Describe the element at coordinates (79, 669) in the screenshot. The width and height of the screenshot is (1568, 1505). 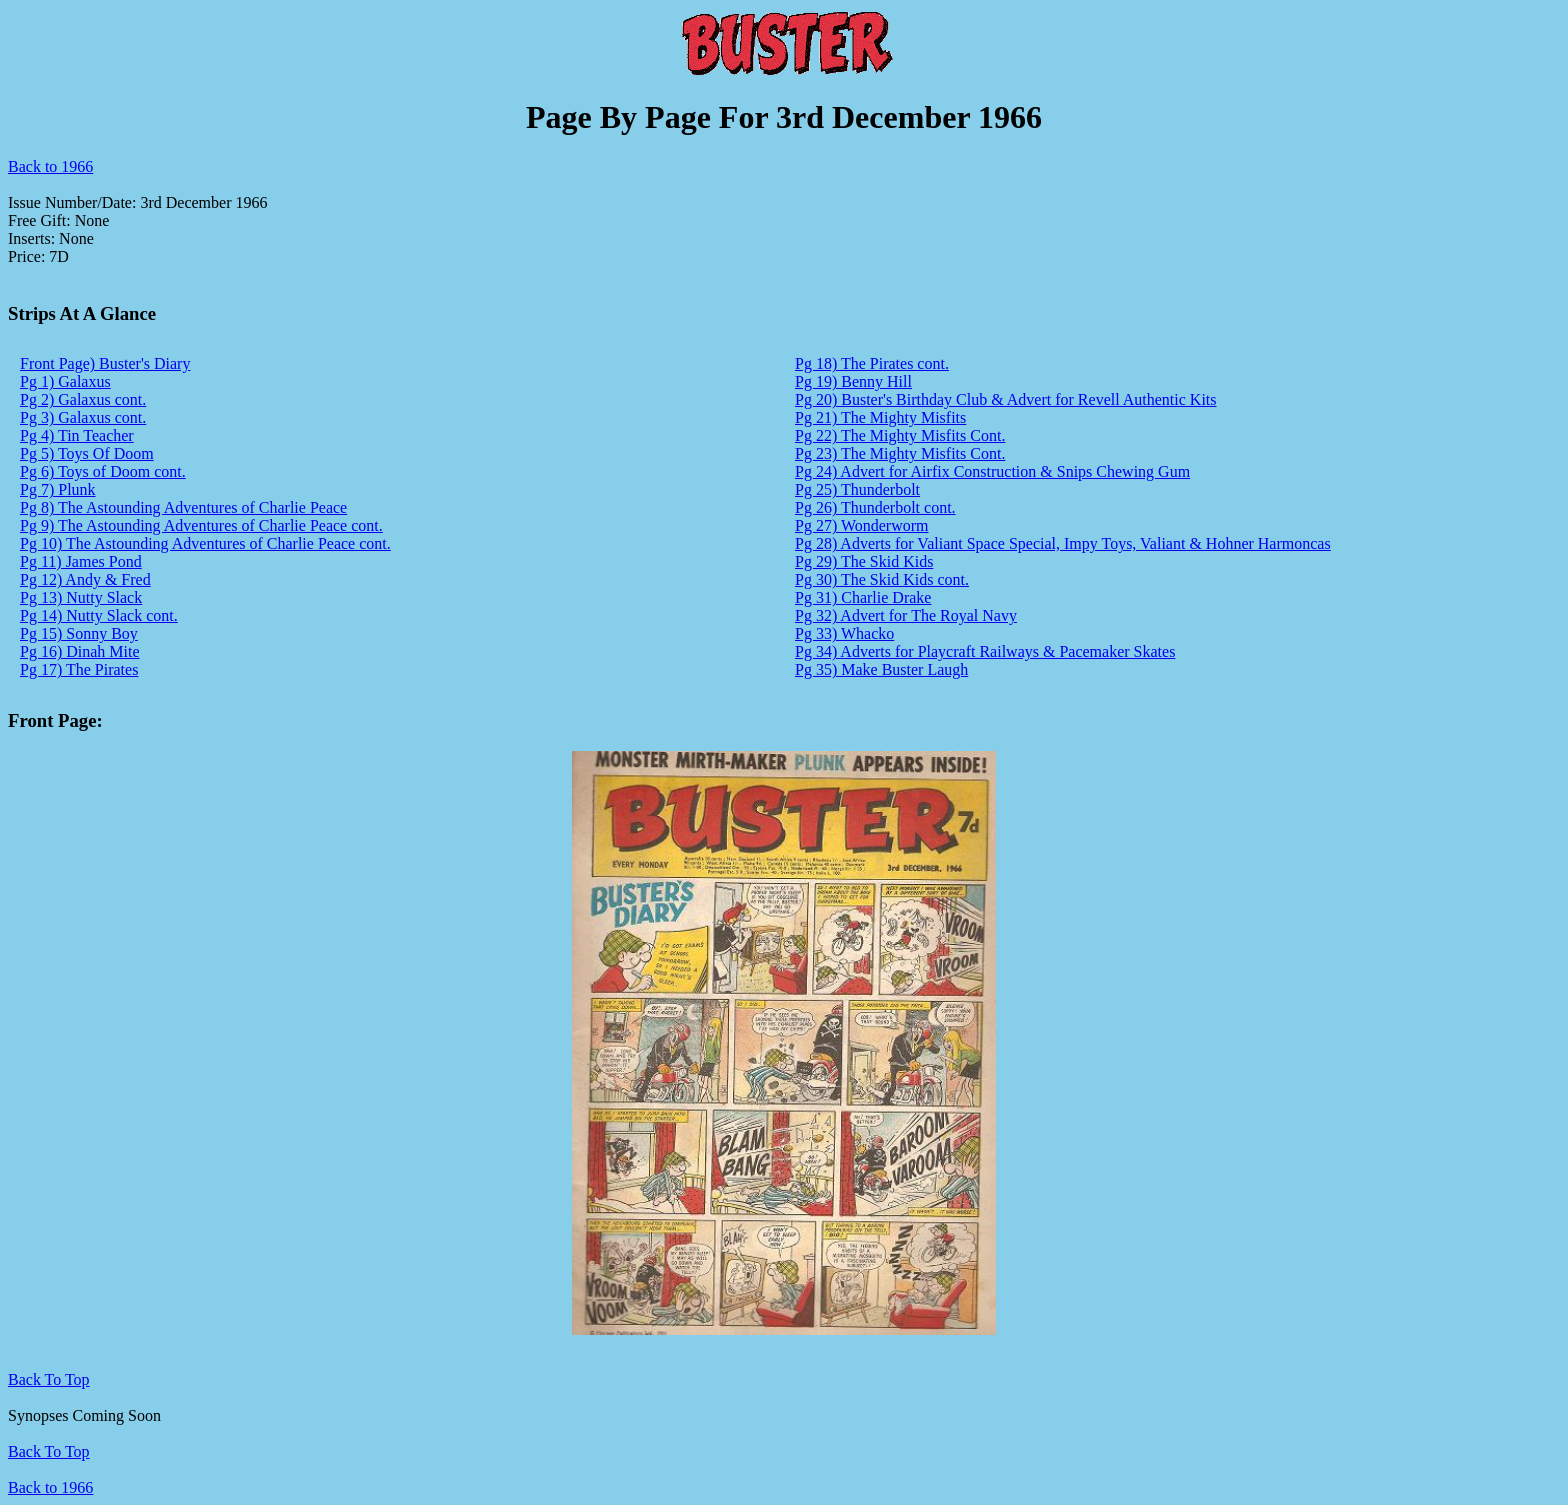
I see `Pg 17) The Pirates` at that location.